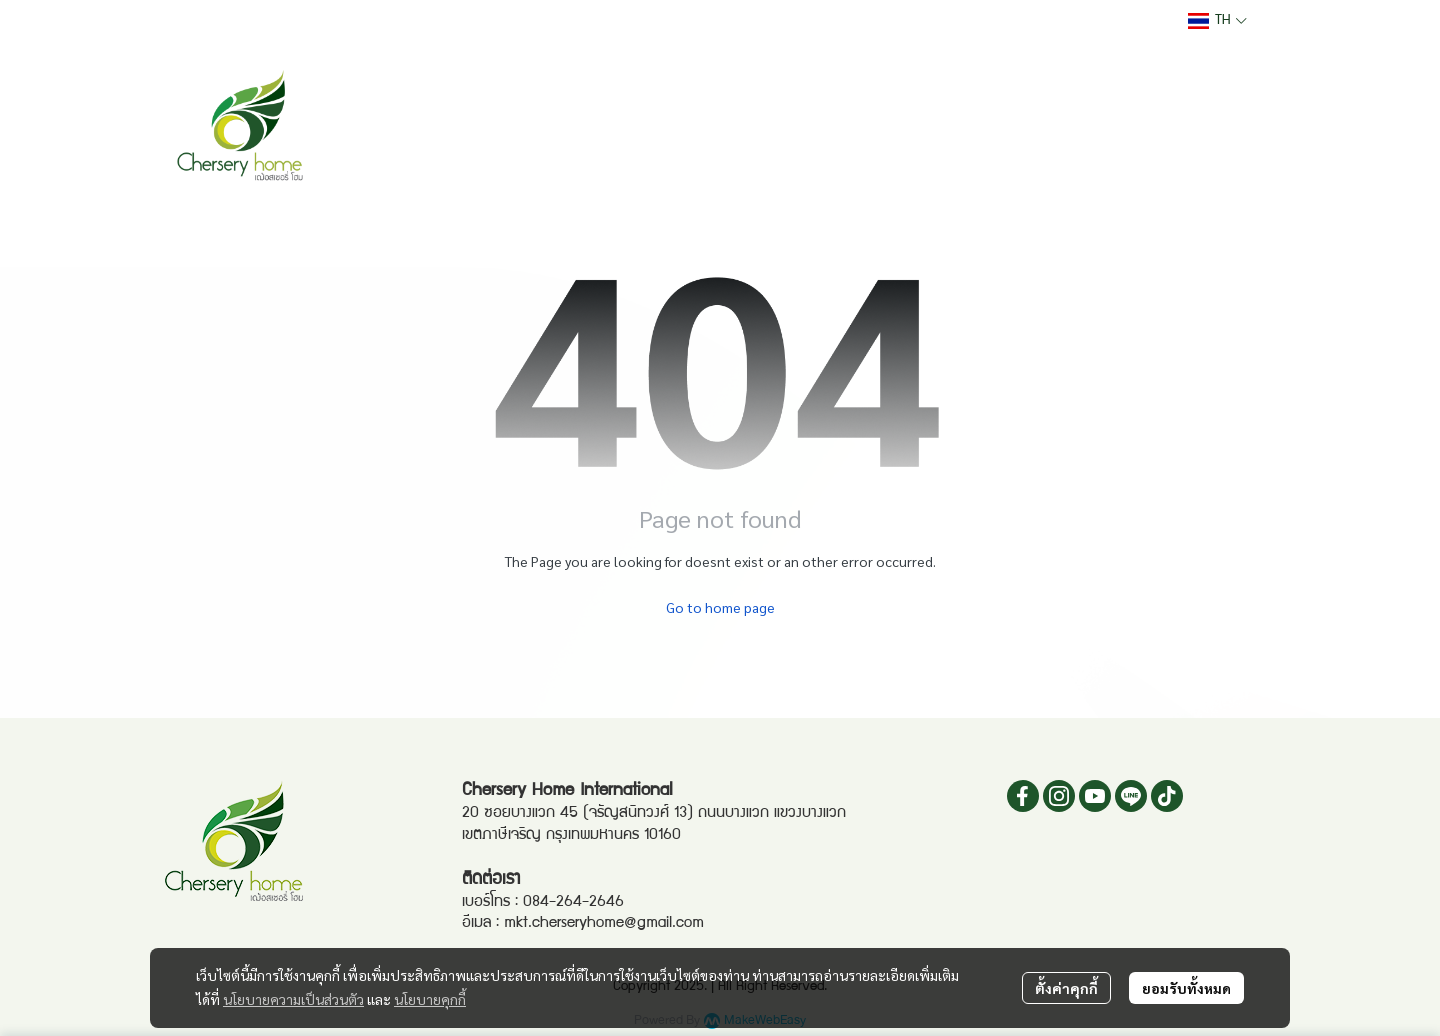 Image resolution: width=1440 pixels, height=1036 pixels. Describe the element at coordinates (604, 924) in the screenshot. I see `mkt.cherseryhome@gmail.com` at that location.